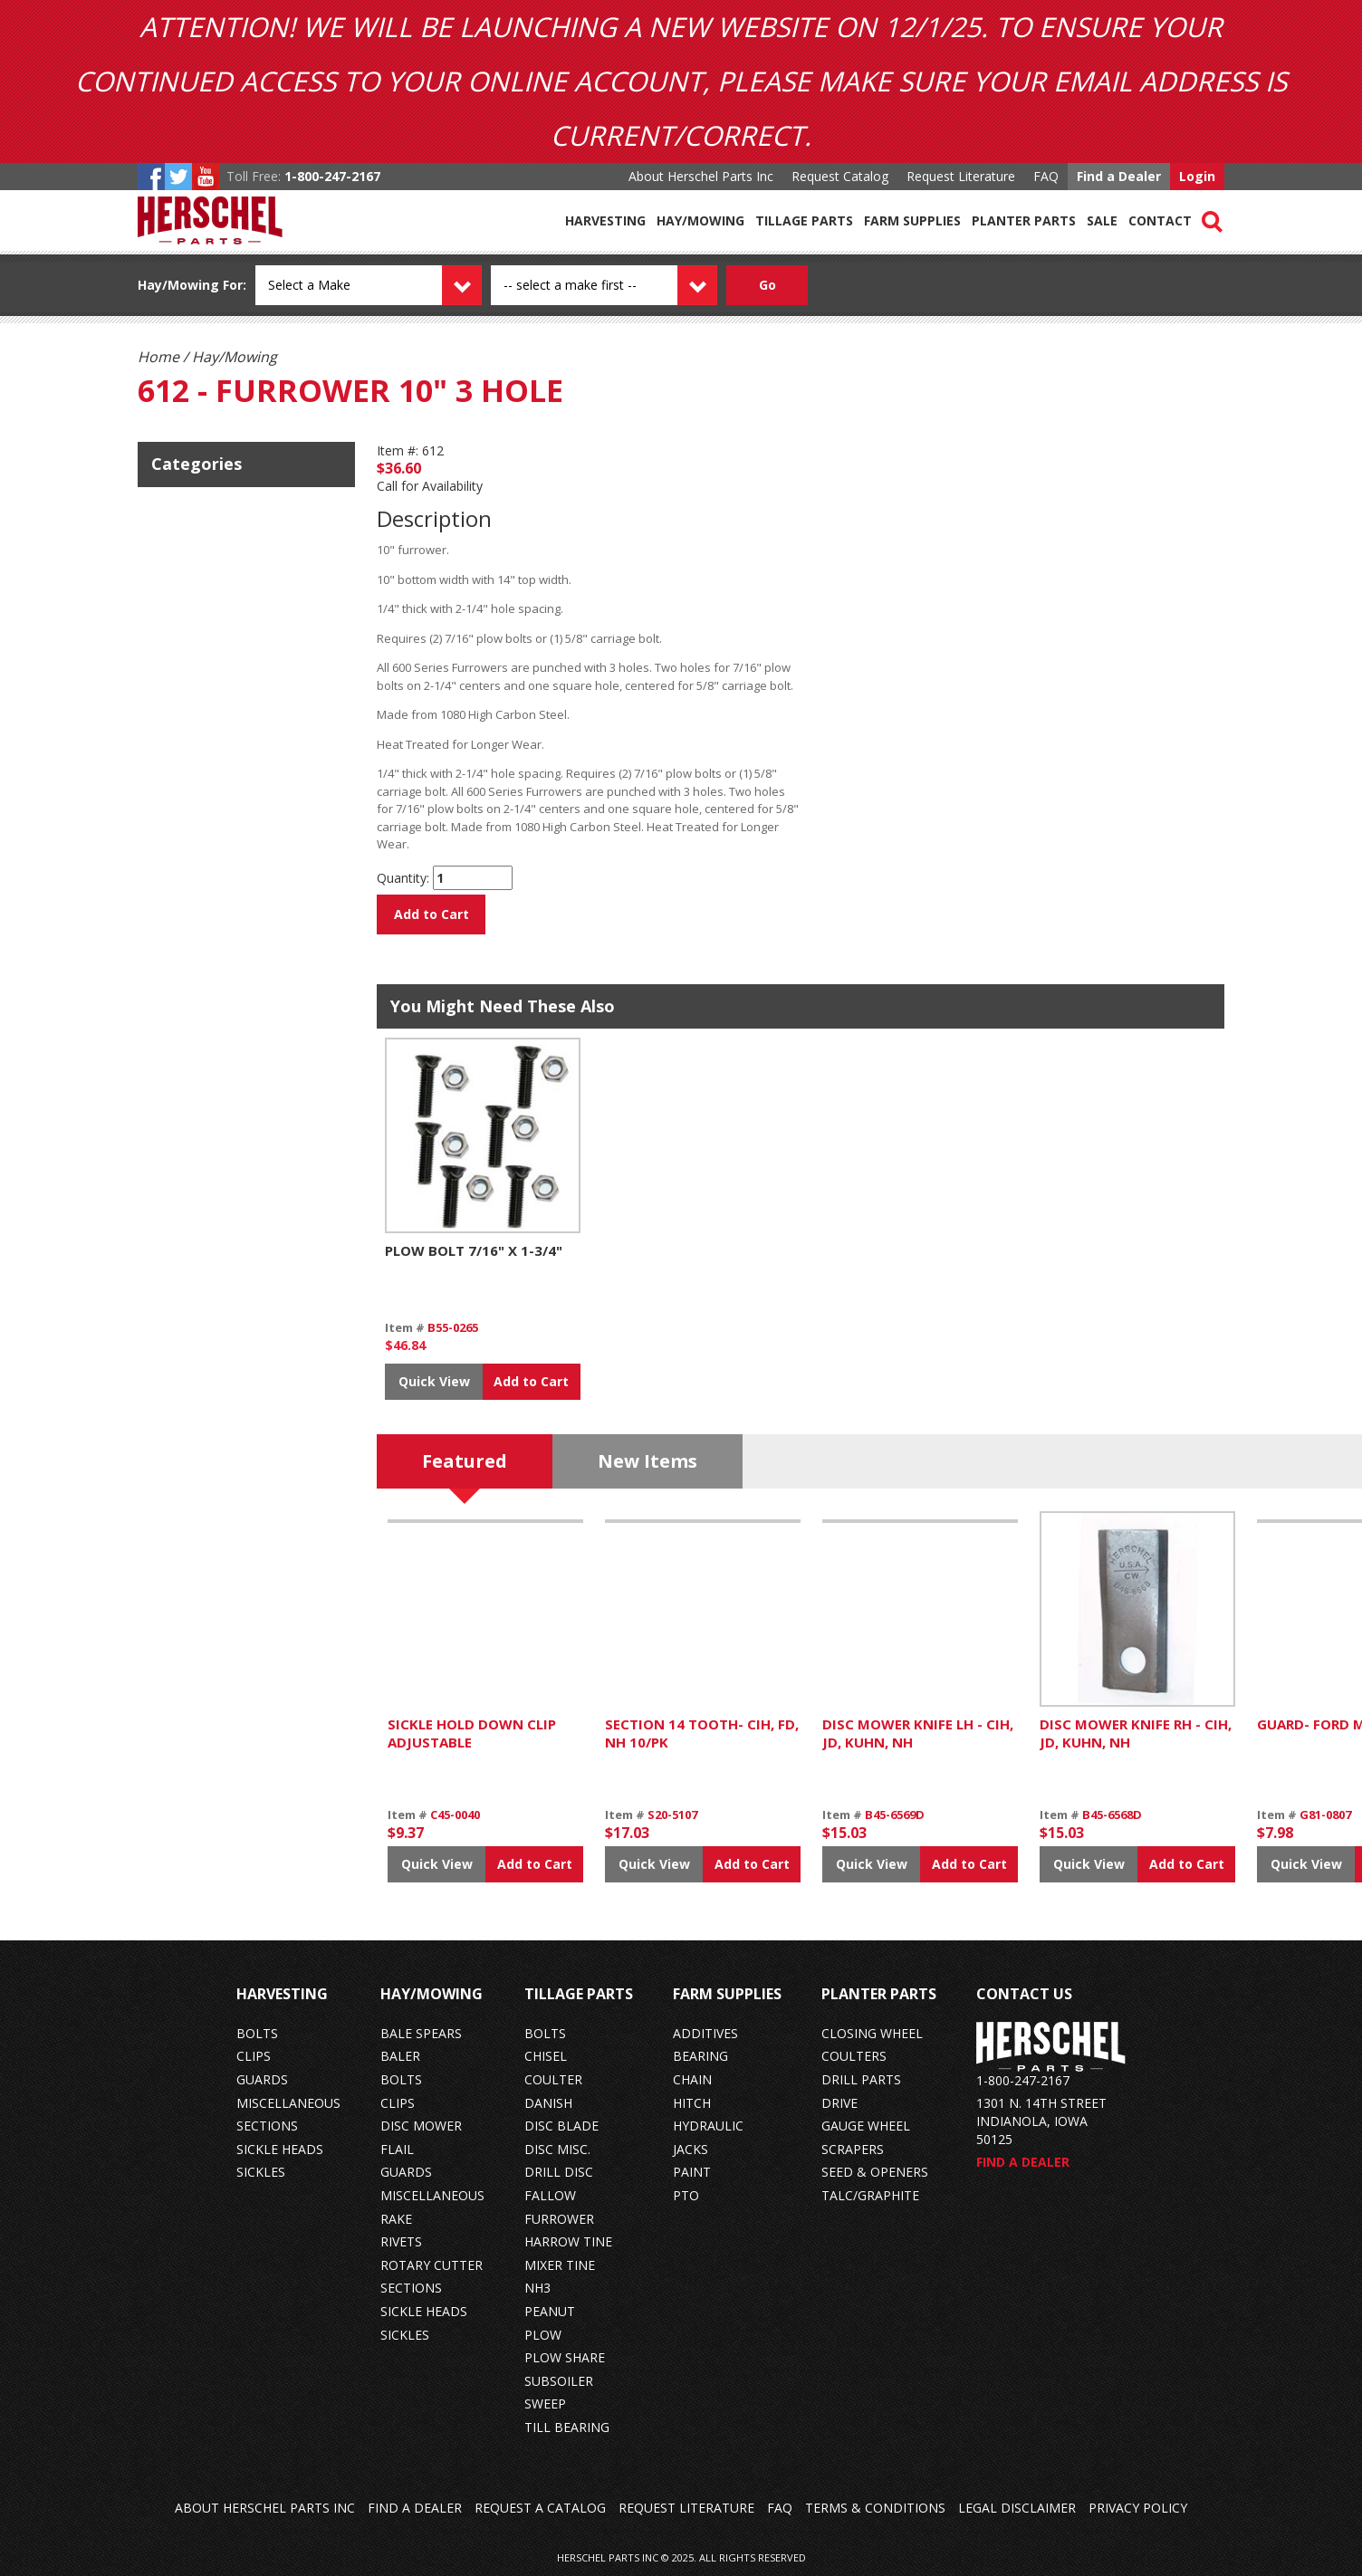 This screenshot has height=2576, width=1362. What do you see at coordinates (279, 2149) in the screenshot?
I see `sickle heads` at bounding box center [279, 2149].